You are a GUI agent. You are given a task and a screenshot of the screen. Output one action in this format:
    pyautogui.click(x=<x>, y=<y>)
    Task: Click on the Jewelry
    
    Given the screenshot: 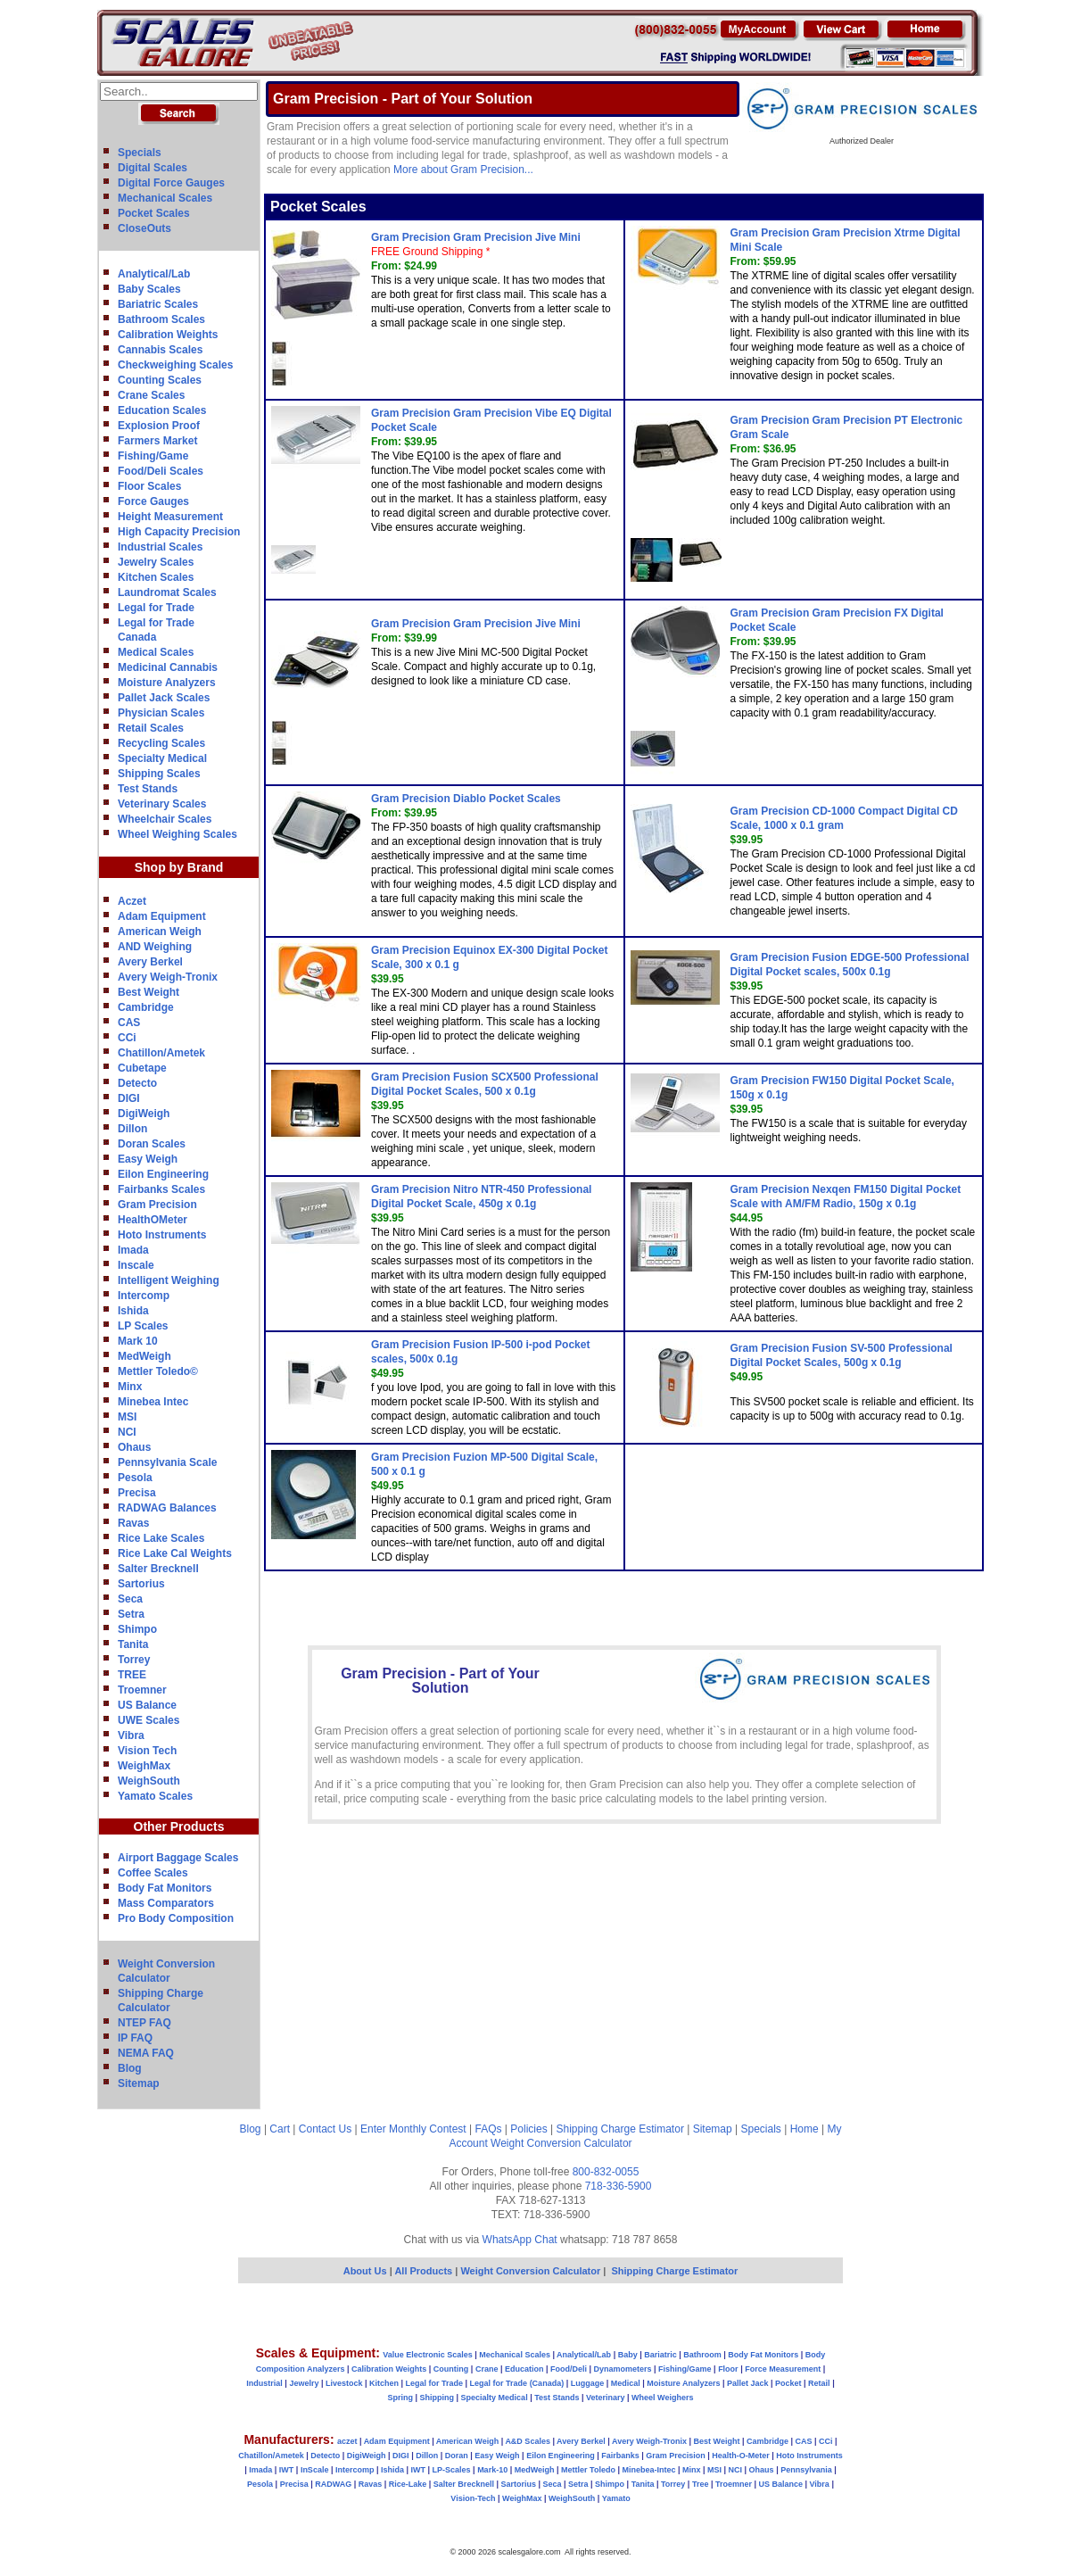 What is the action you would take?
    pyautogui.click(x=303, y=2383)
    